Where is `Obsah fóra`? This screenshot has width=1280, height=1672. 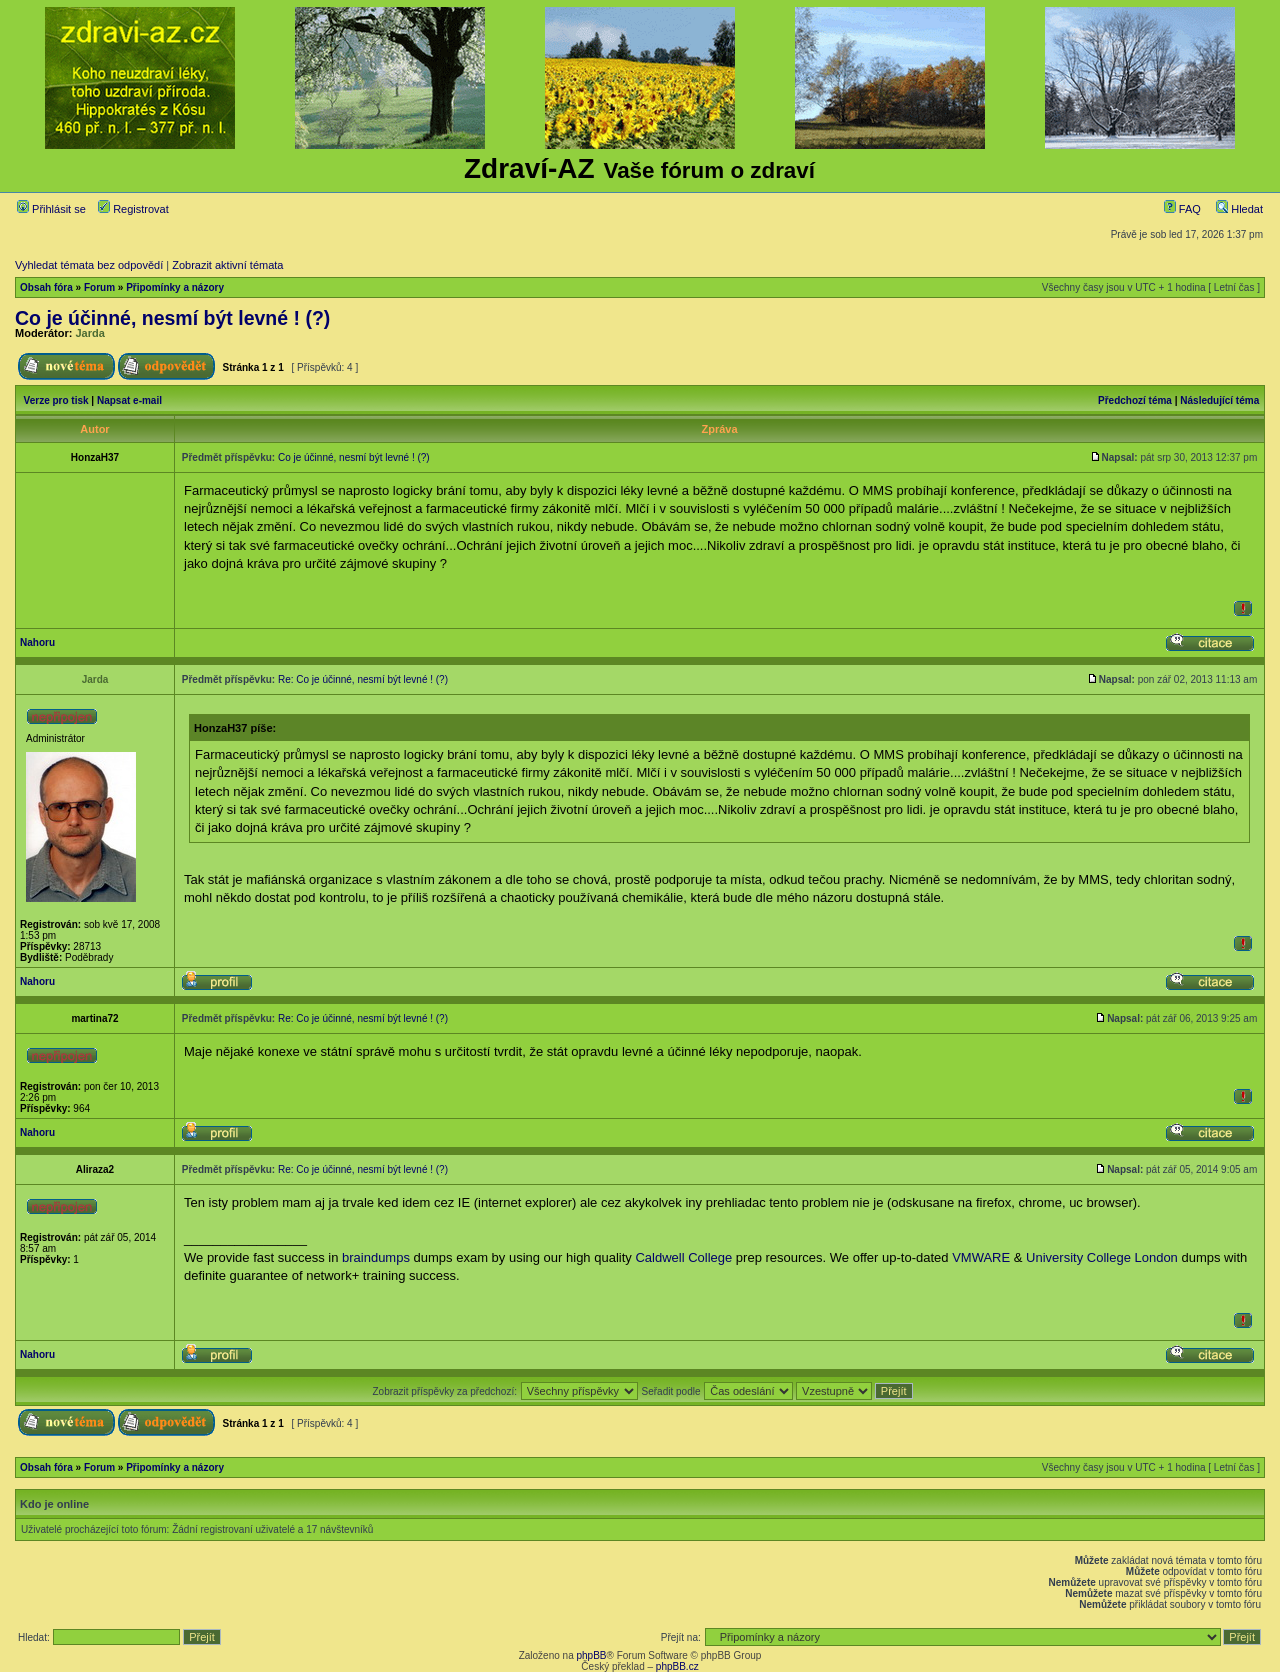 Obsah fóra is located at coordinates (46, 287).